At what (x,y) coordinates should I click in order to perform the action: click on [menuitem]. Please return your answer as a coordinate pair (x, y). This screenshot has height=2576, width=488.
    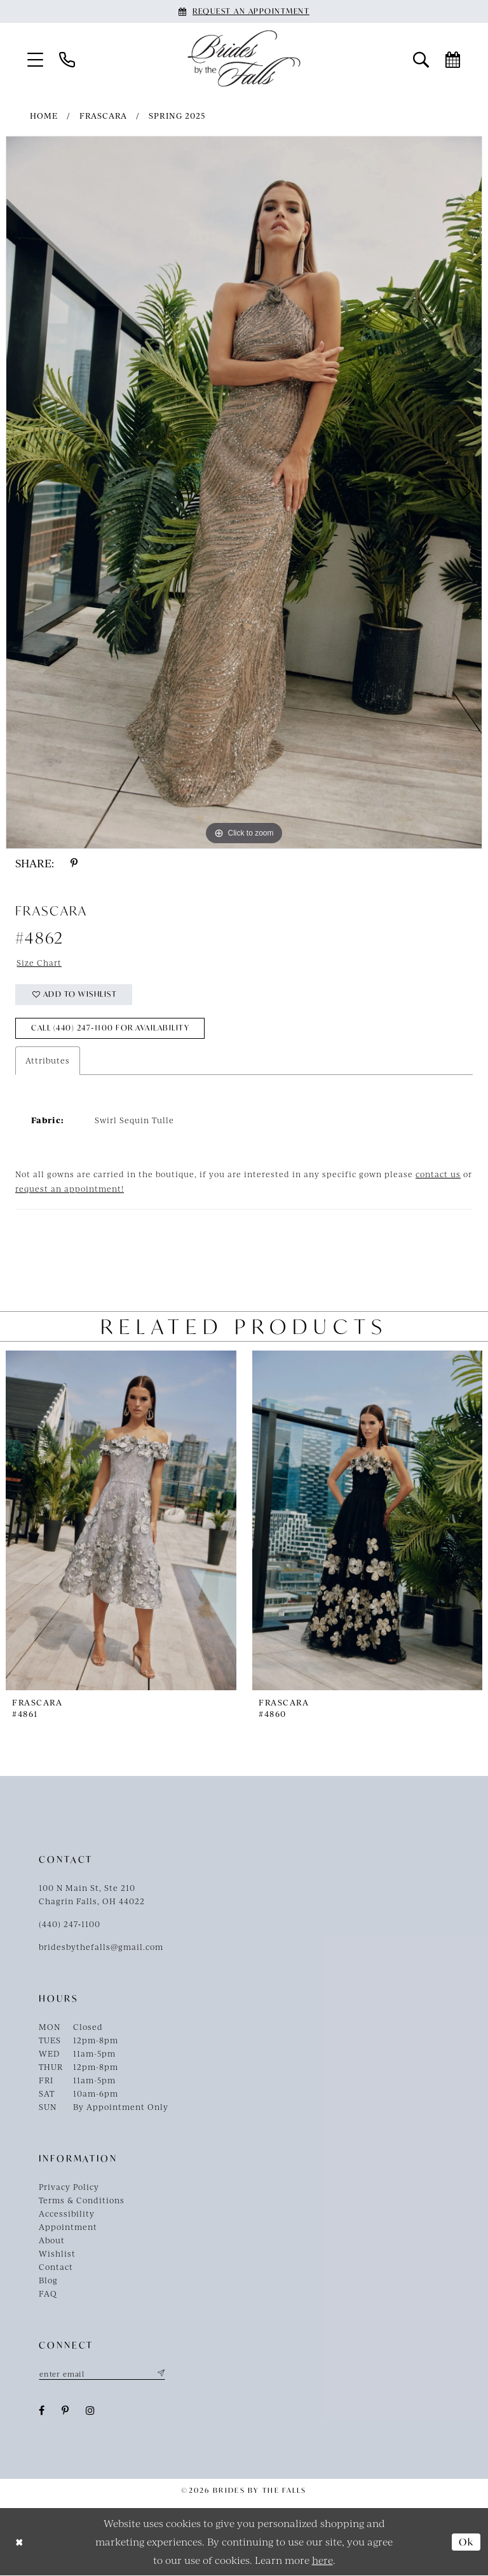
    Looking at the image, I should click on (35, 58).